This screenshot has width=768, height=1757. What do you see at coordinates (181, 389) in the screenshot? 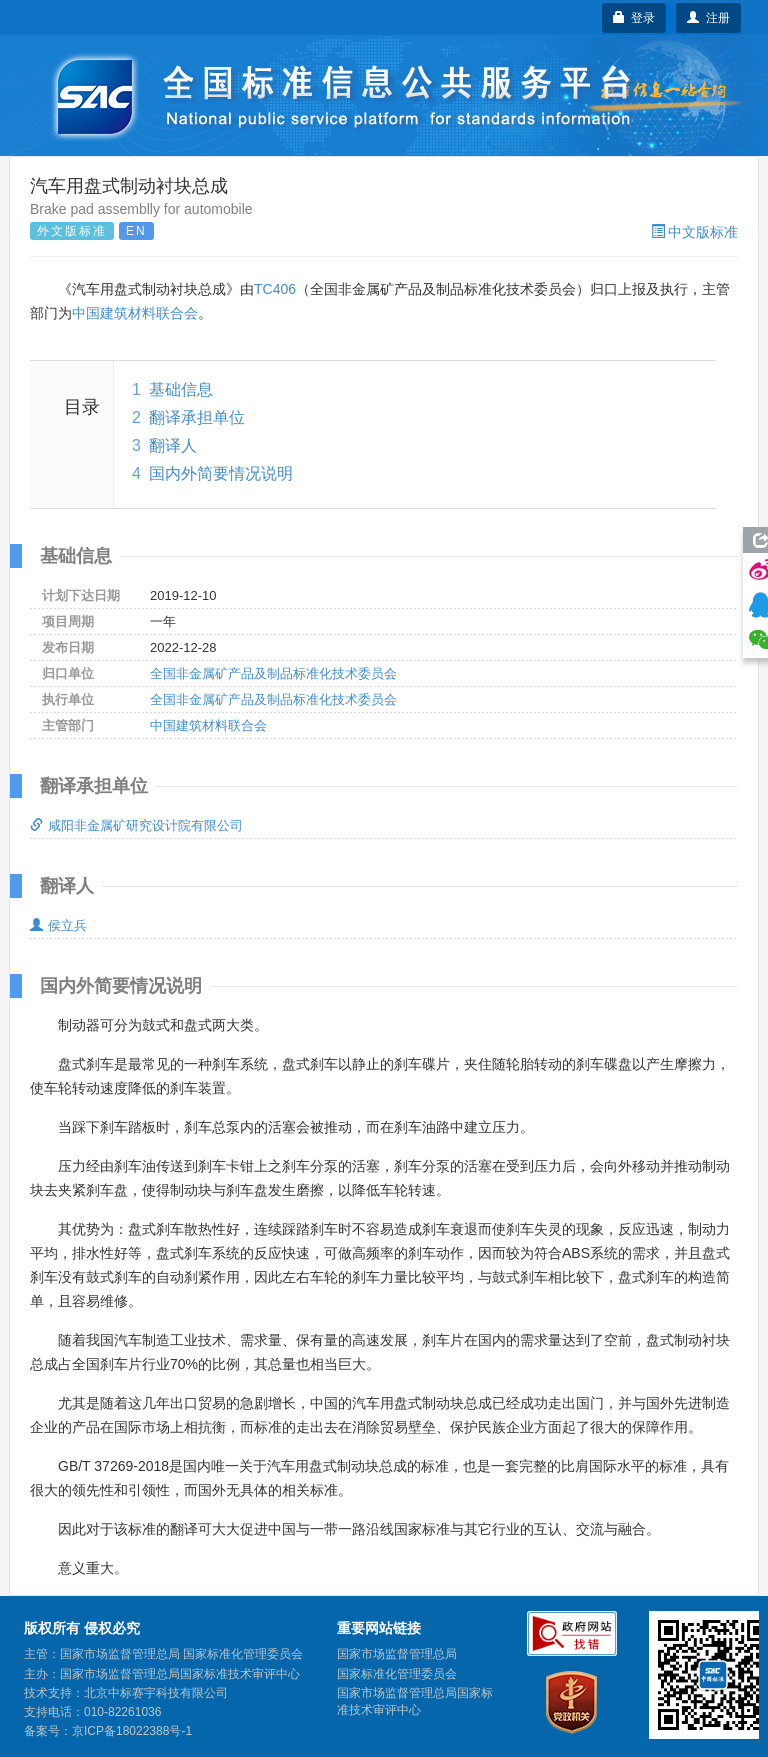
I see `基础信息` at bounding box center [181, 389].